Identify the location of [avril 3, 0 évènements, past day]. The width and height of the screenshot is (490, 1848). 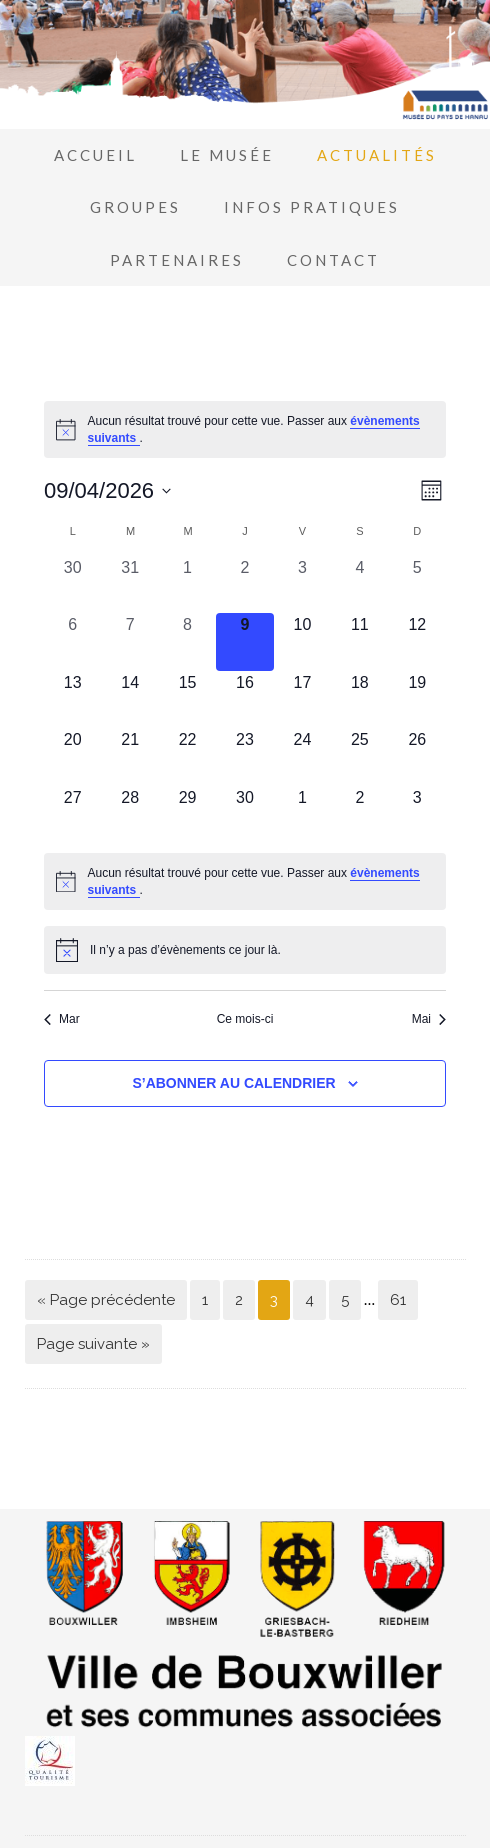
(302, 584).